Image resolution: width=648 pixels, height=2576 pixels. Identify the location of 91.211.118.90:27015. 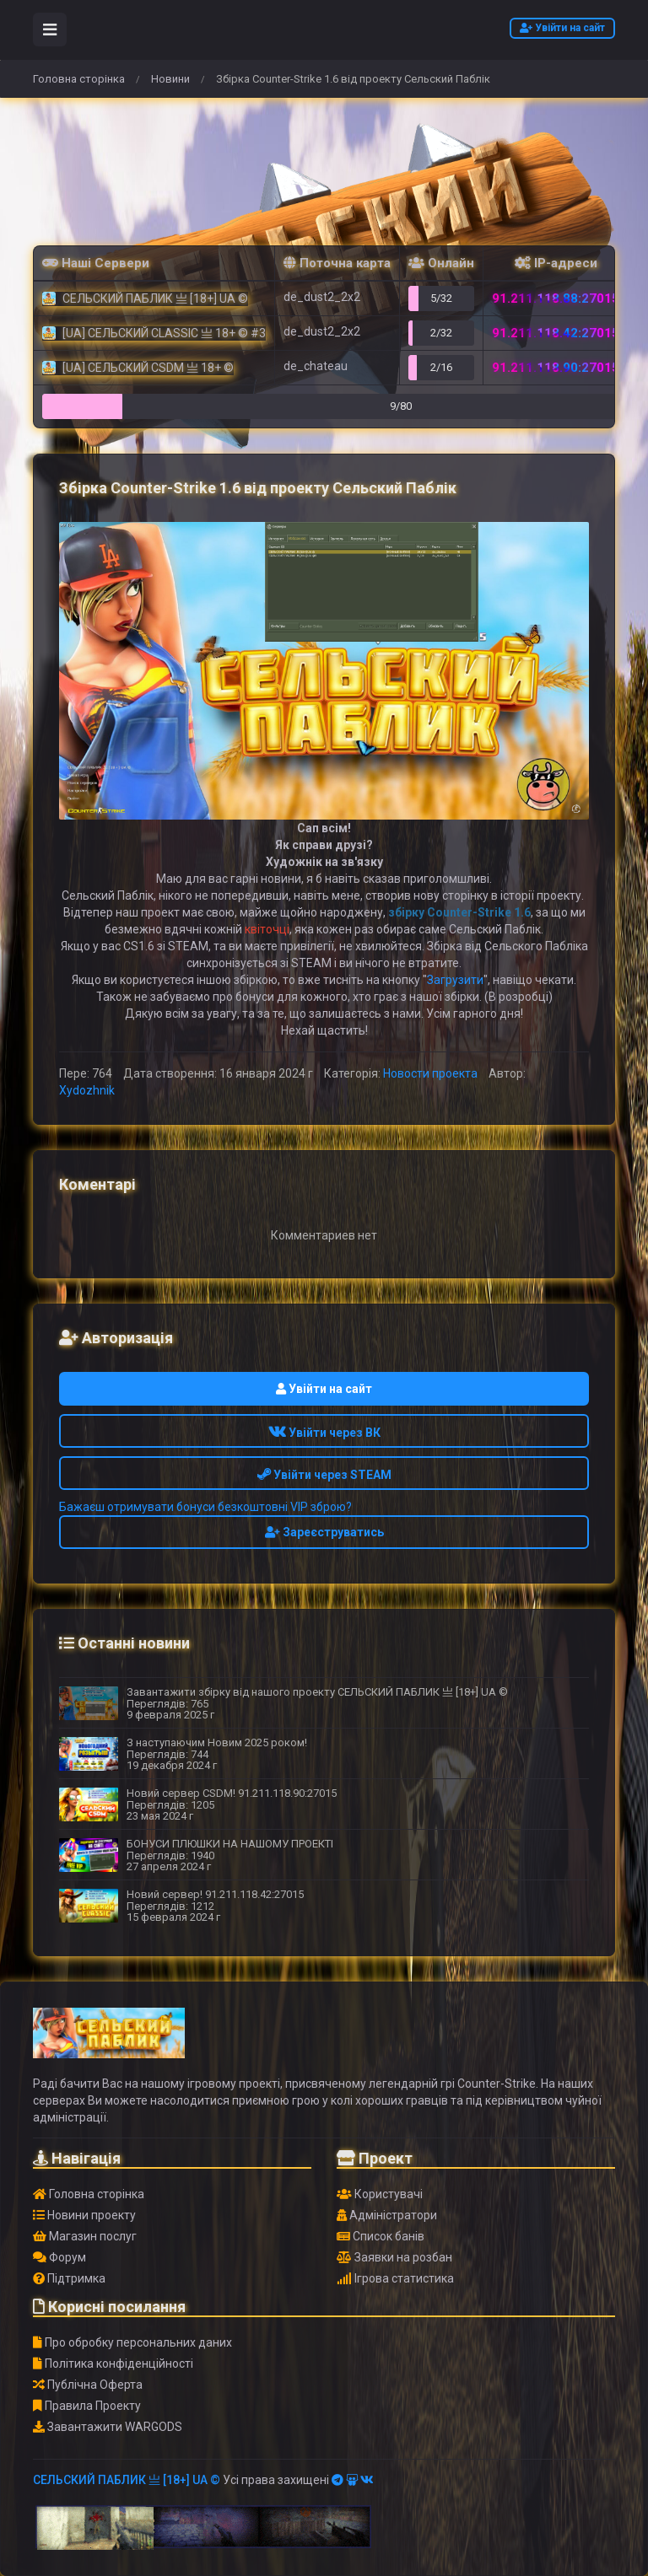
(555, 367).